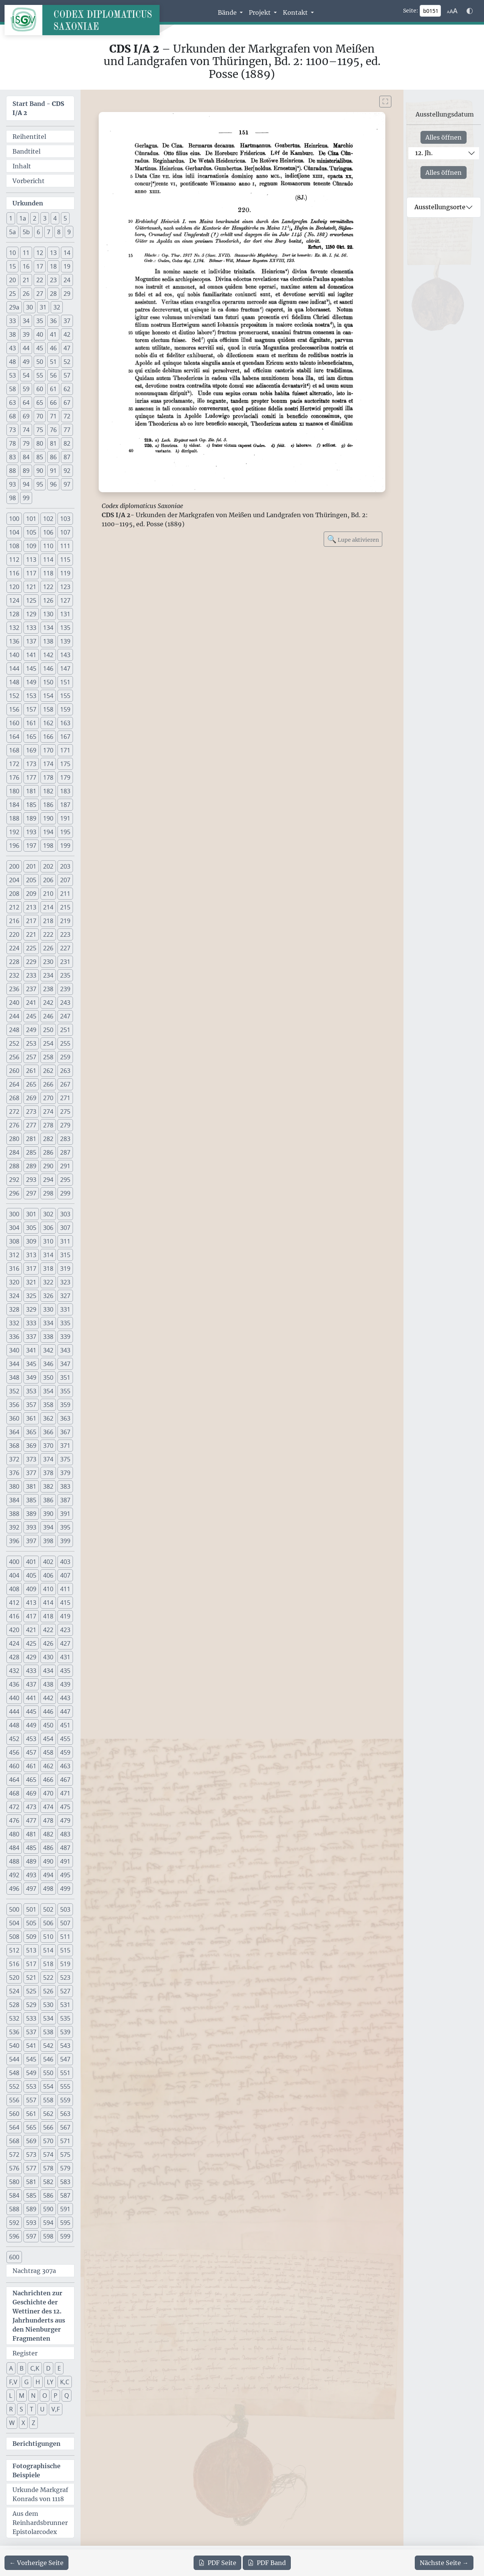 This screenshot has width=484, height=2576. Describe the element at coordinates (65, 1179) in the screenshot. I see `295 [button]` at that location.